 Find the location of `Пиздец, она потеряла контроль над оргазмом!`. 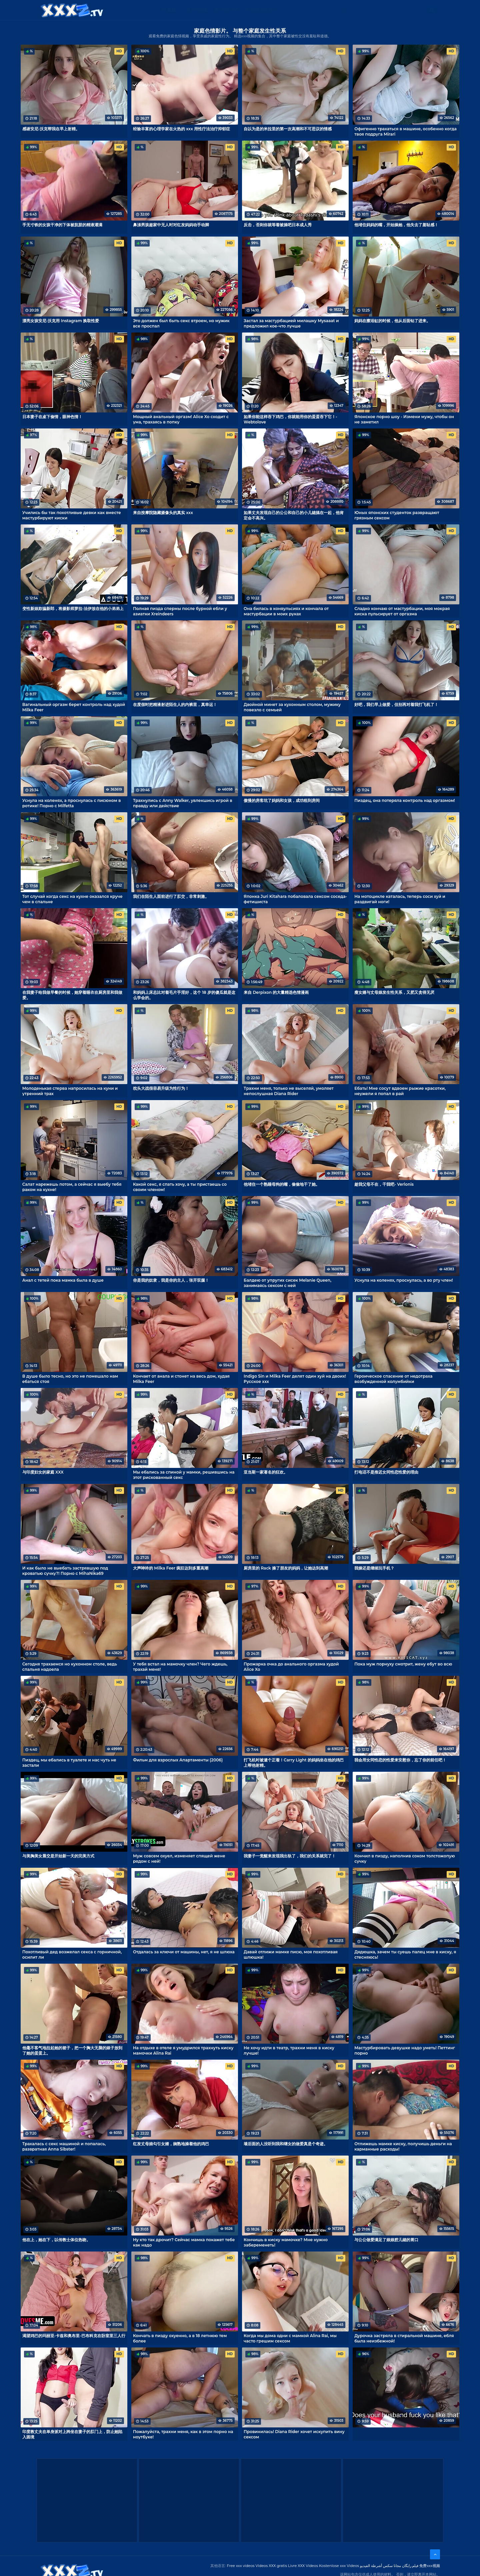

Пиздец, она потеряла контроль над оргазмом! is located at coordinates (404, 800).